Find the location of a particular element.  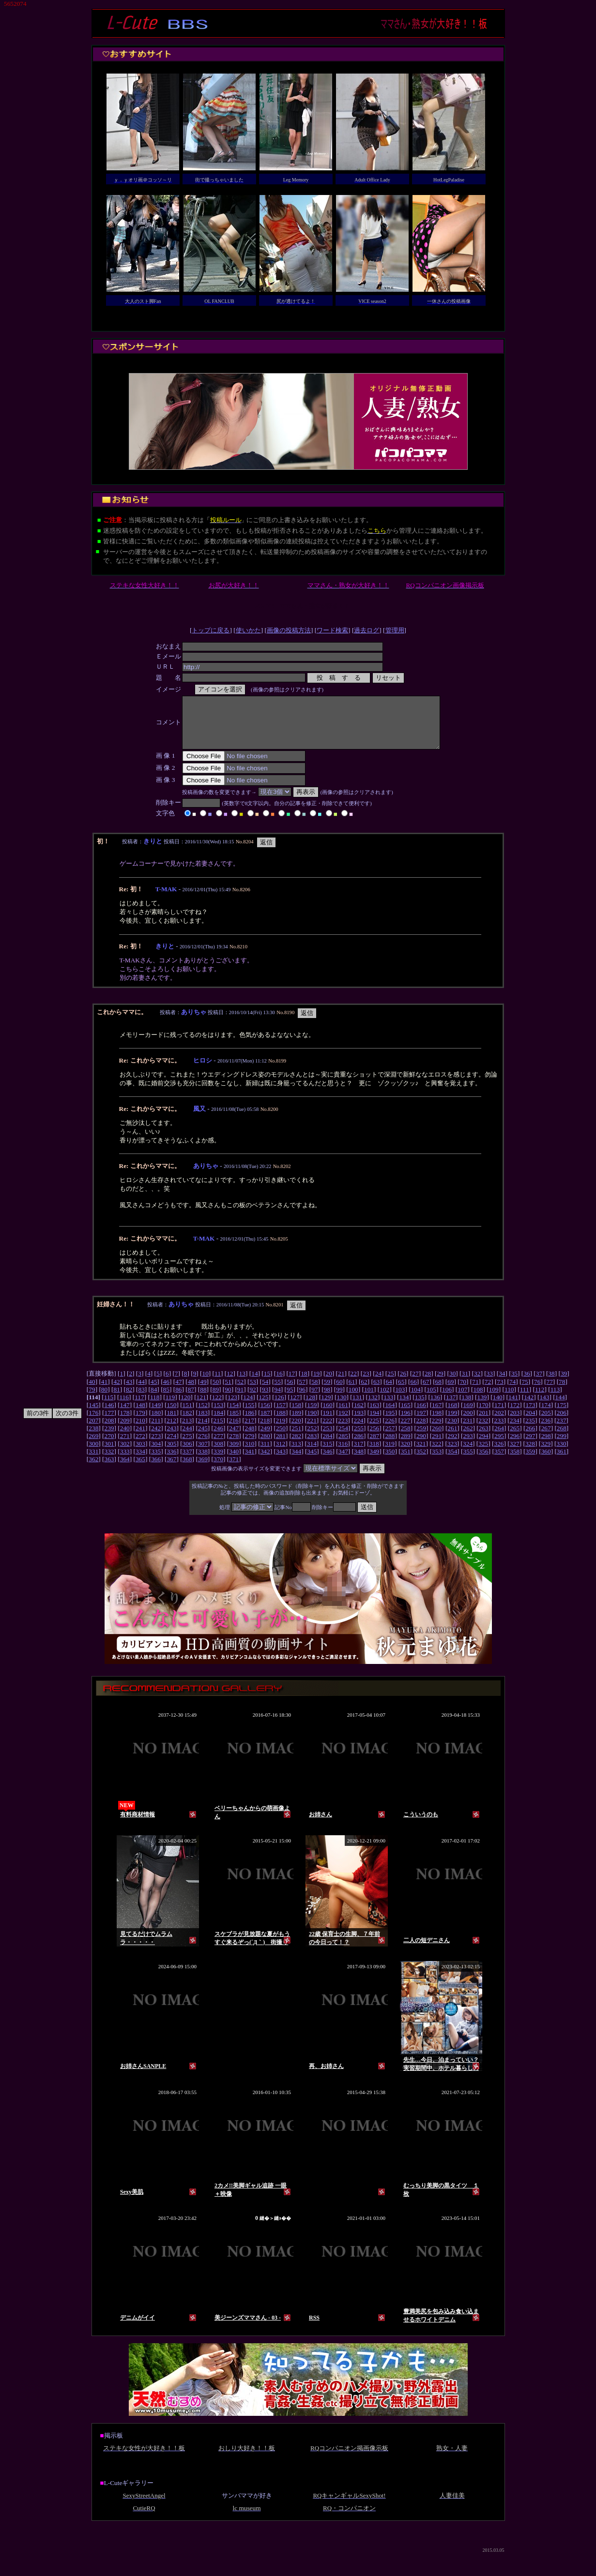

359 is located at coordinates (530, 1461).